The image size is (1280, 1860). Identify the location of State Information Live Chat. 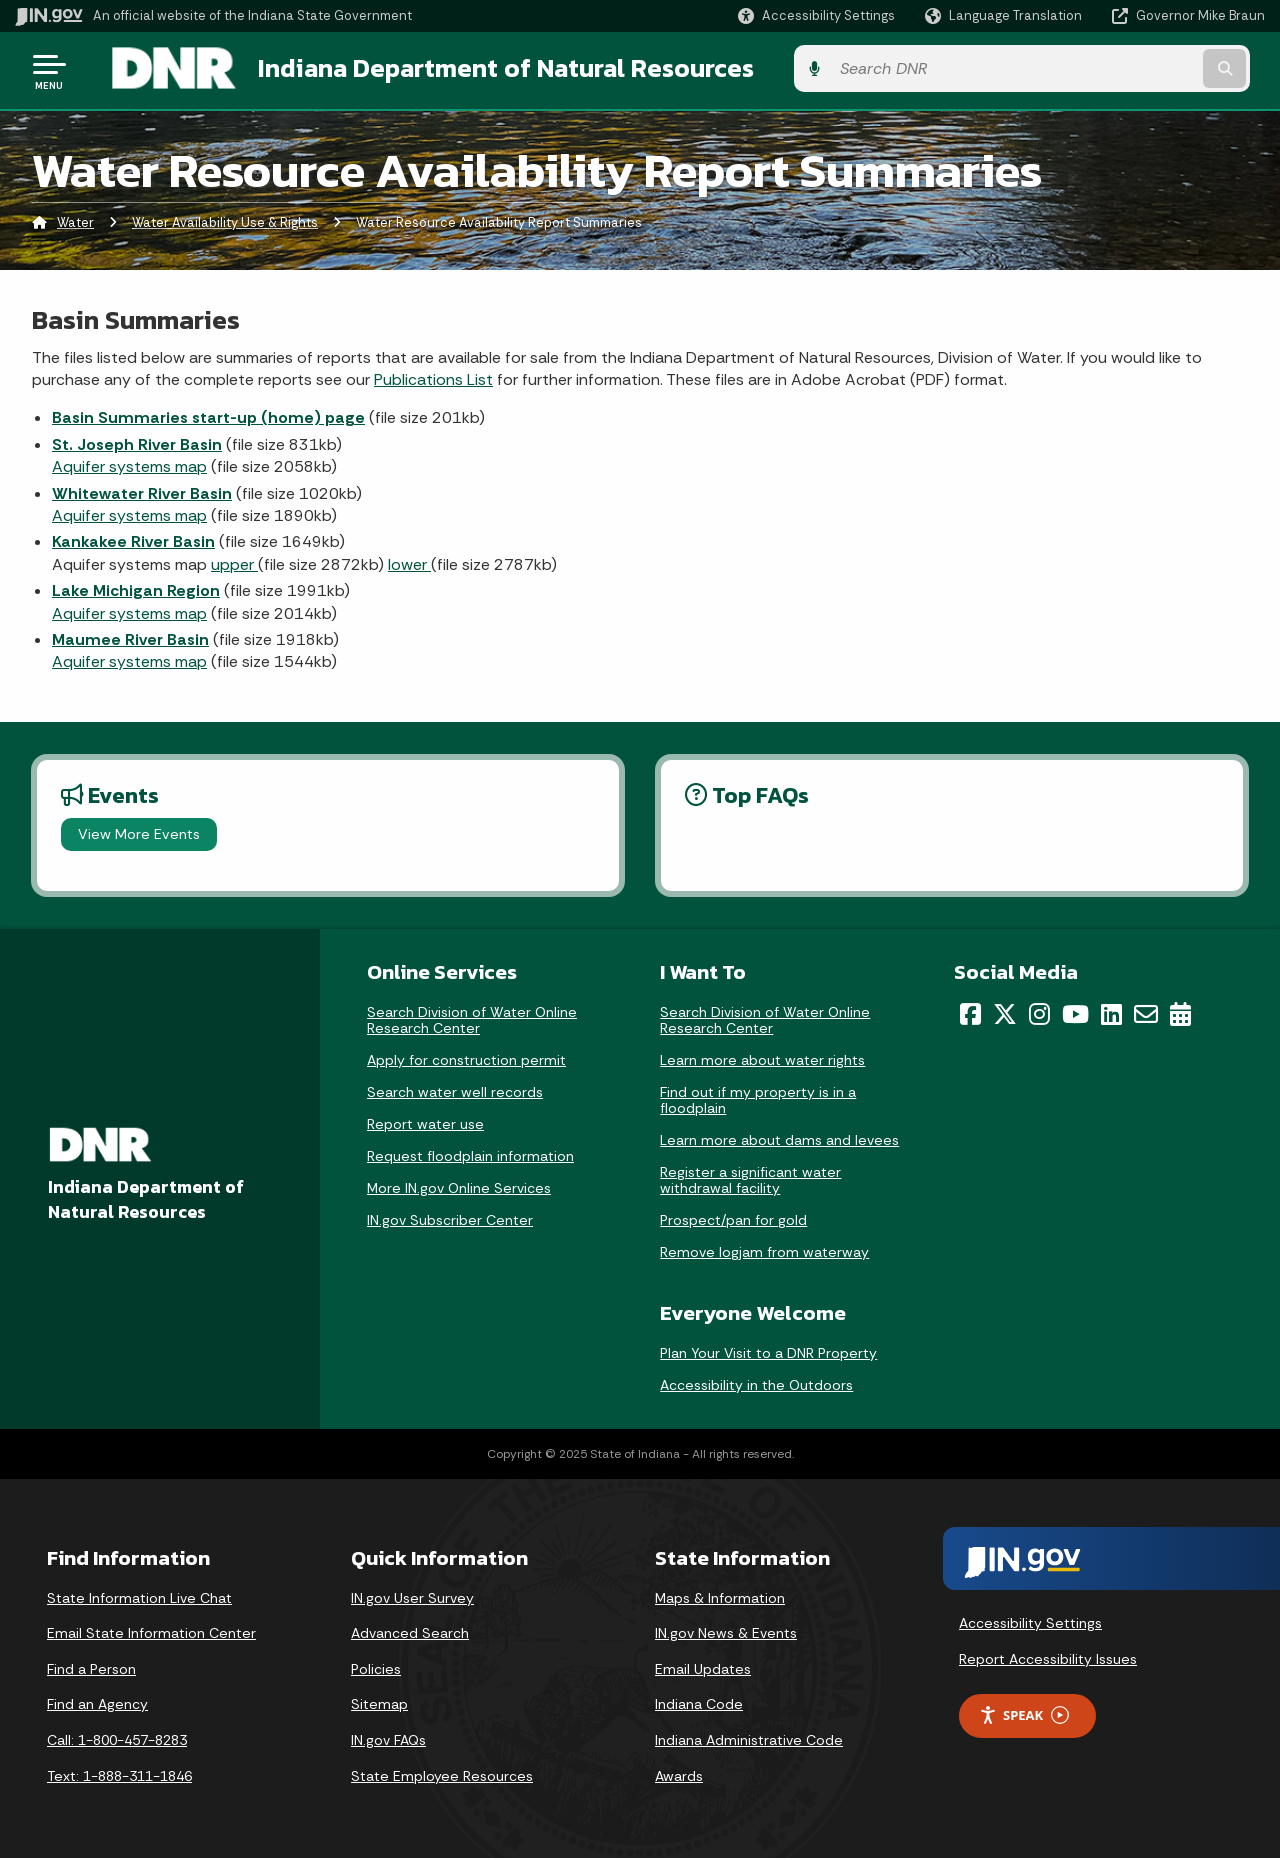
(139, 1599).